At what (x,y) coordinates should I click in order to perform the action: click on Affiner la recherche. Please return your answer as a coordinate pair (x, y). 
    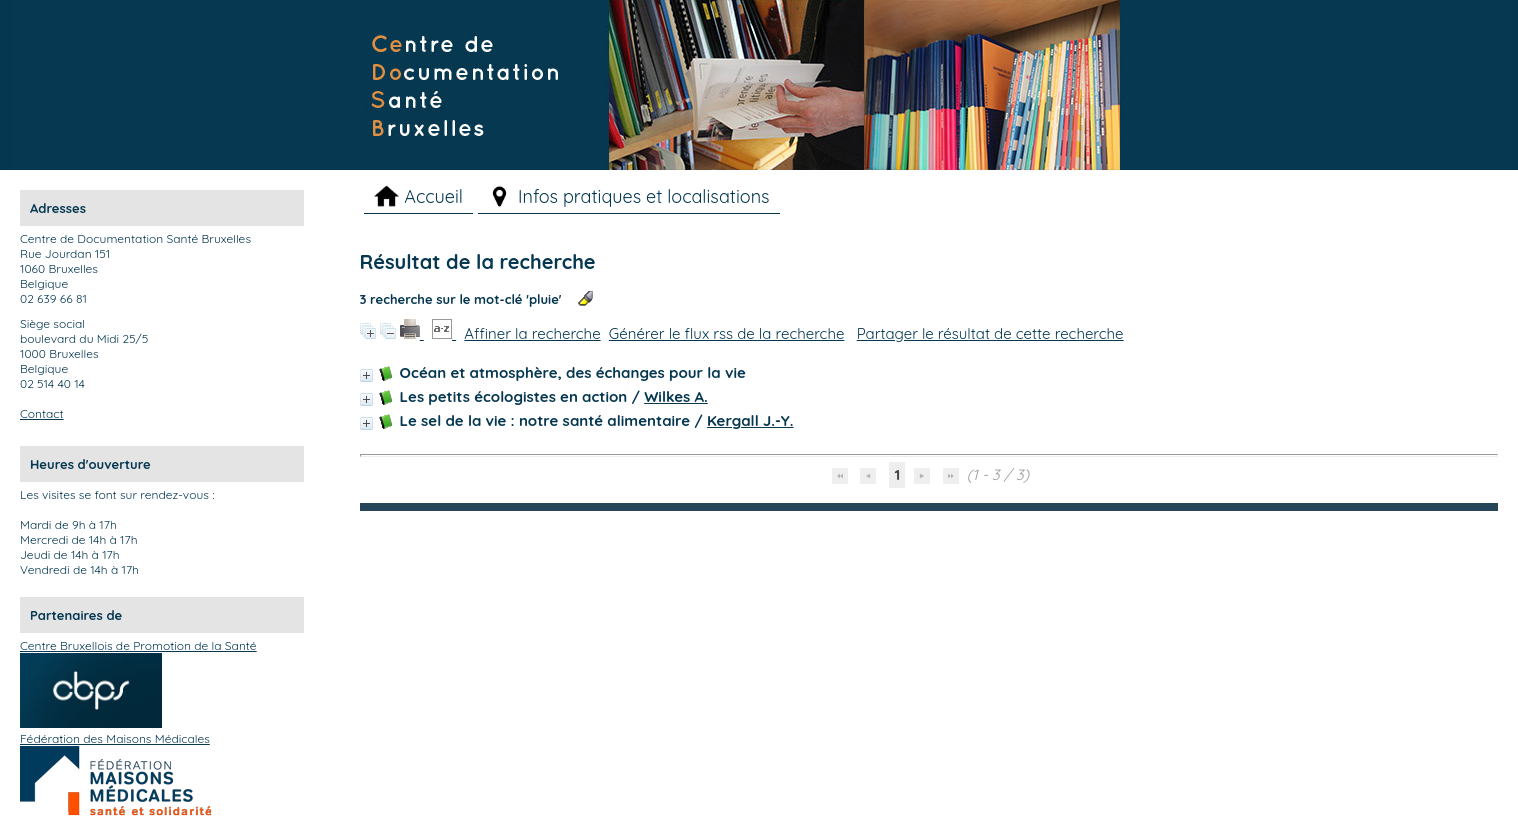
    Looking at the image, I should click on (532, 333).